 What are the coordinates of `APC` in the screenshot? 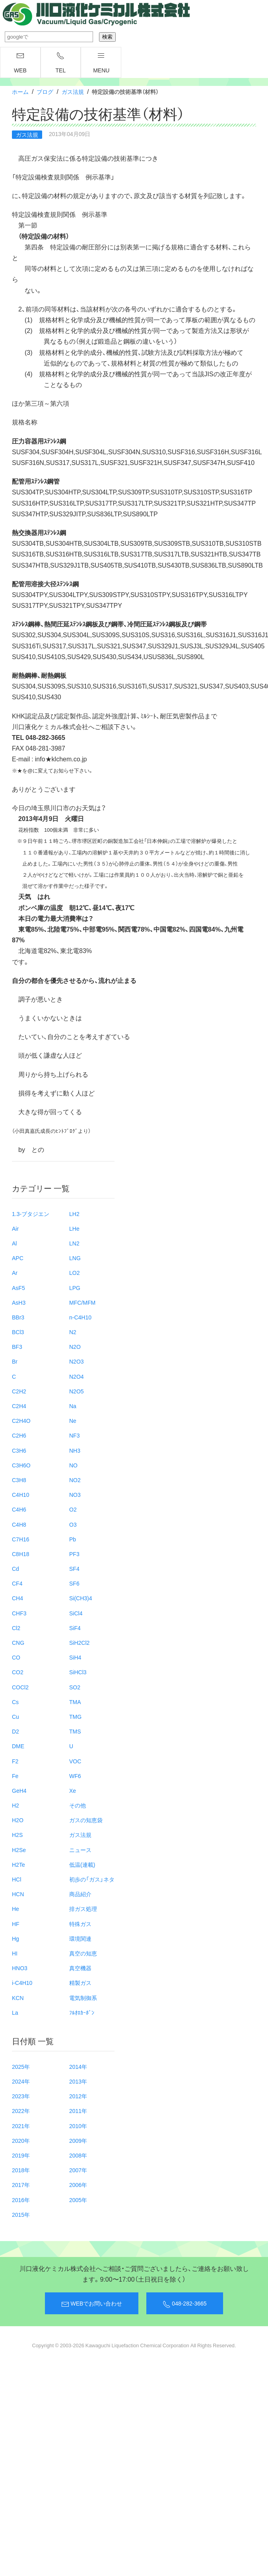 It's located at (17, 1258).